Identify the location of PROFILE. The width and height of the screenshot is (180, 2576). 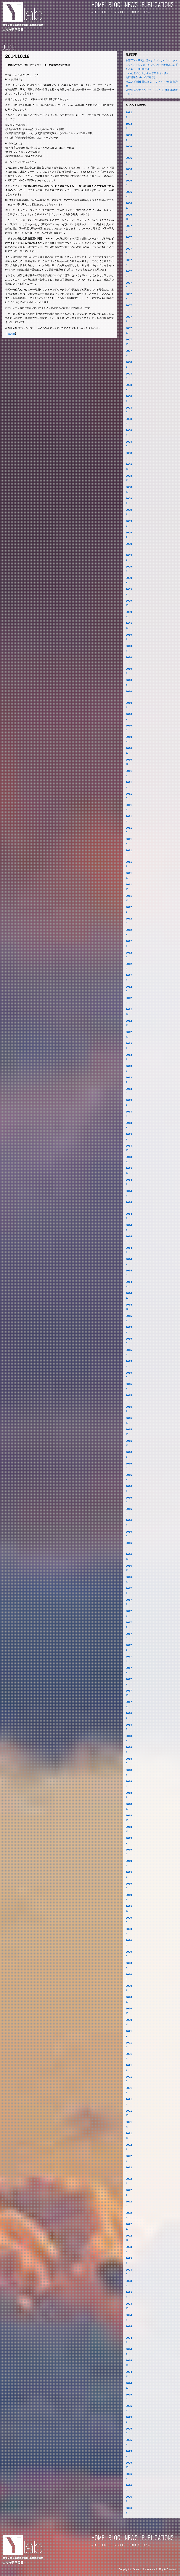
(106, 12).